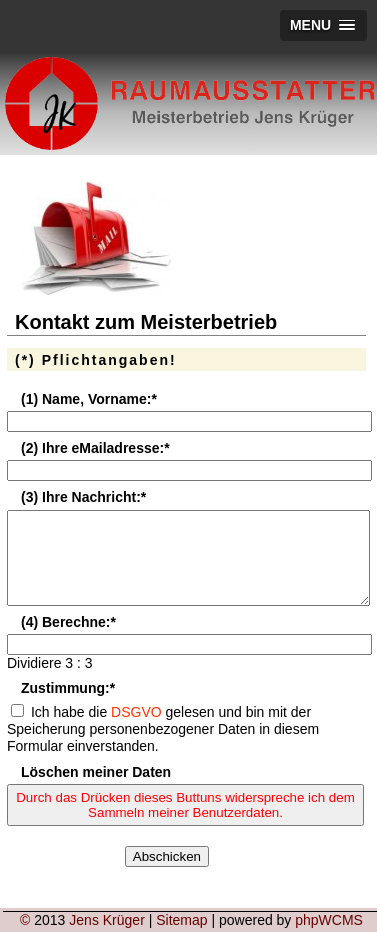 The height and width of the screenshot is (932, 377). What do you see at coordinates (167, 874) in the screenshot?
I see `Abschicken` at bounding box center [167, 874].